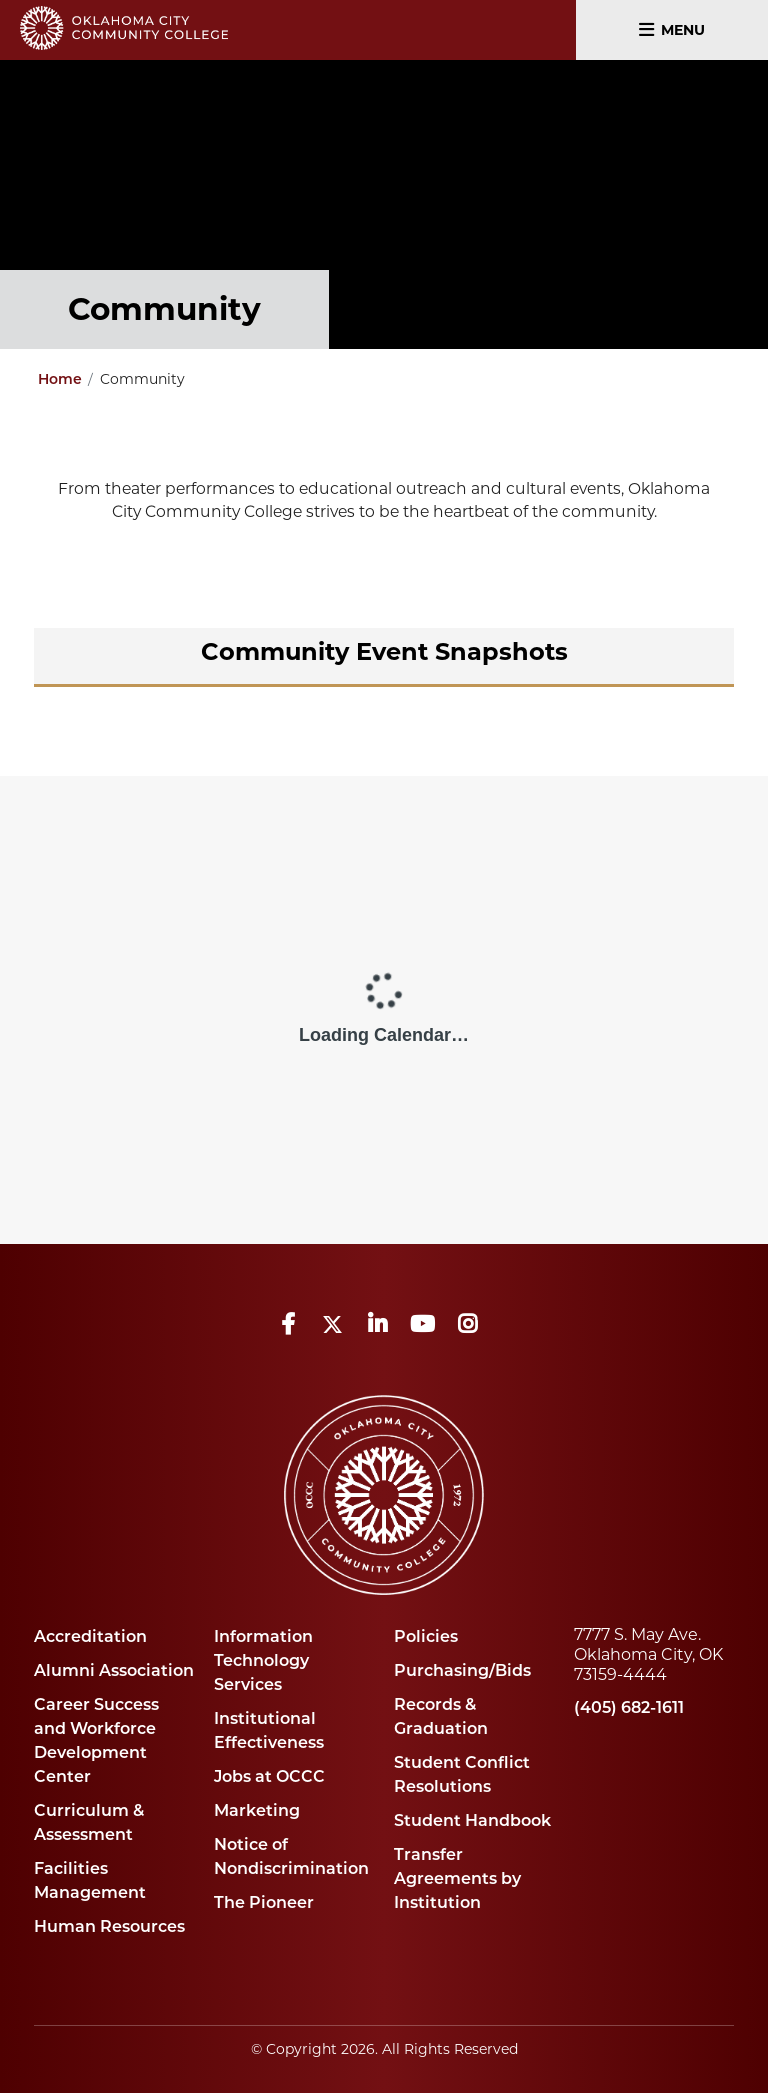 This screenshot has width=768, height=2093. I want to click on Alumni Association, so click(114, 1670).